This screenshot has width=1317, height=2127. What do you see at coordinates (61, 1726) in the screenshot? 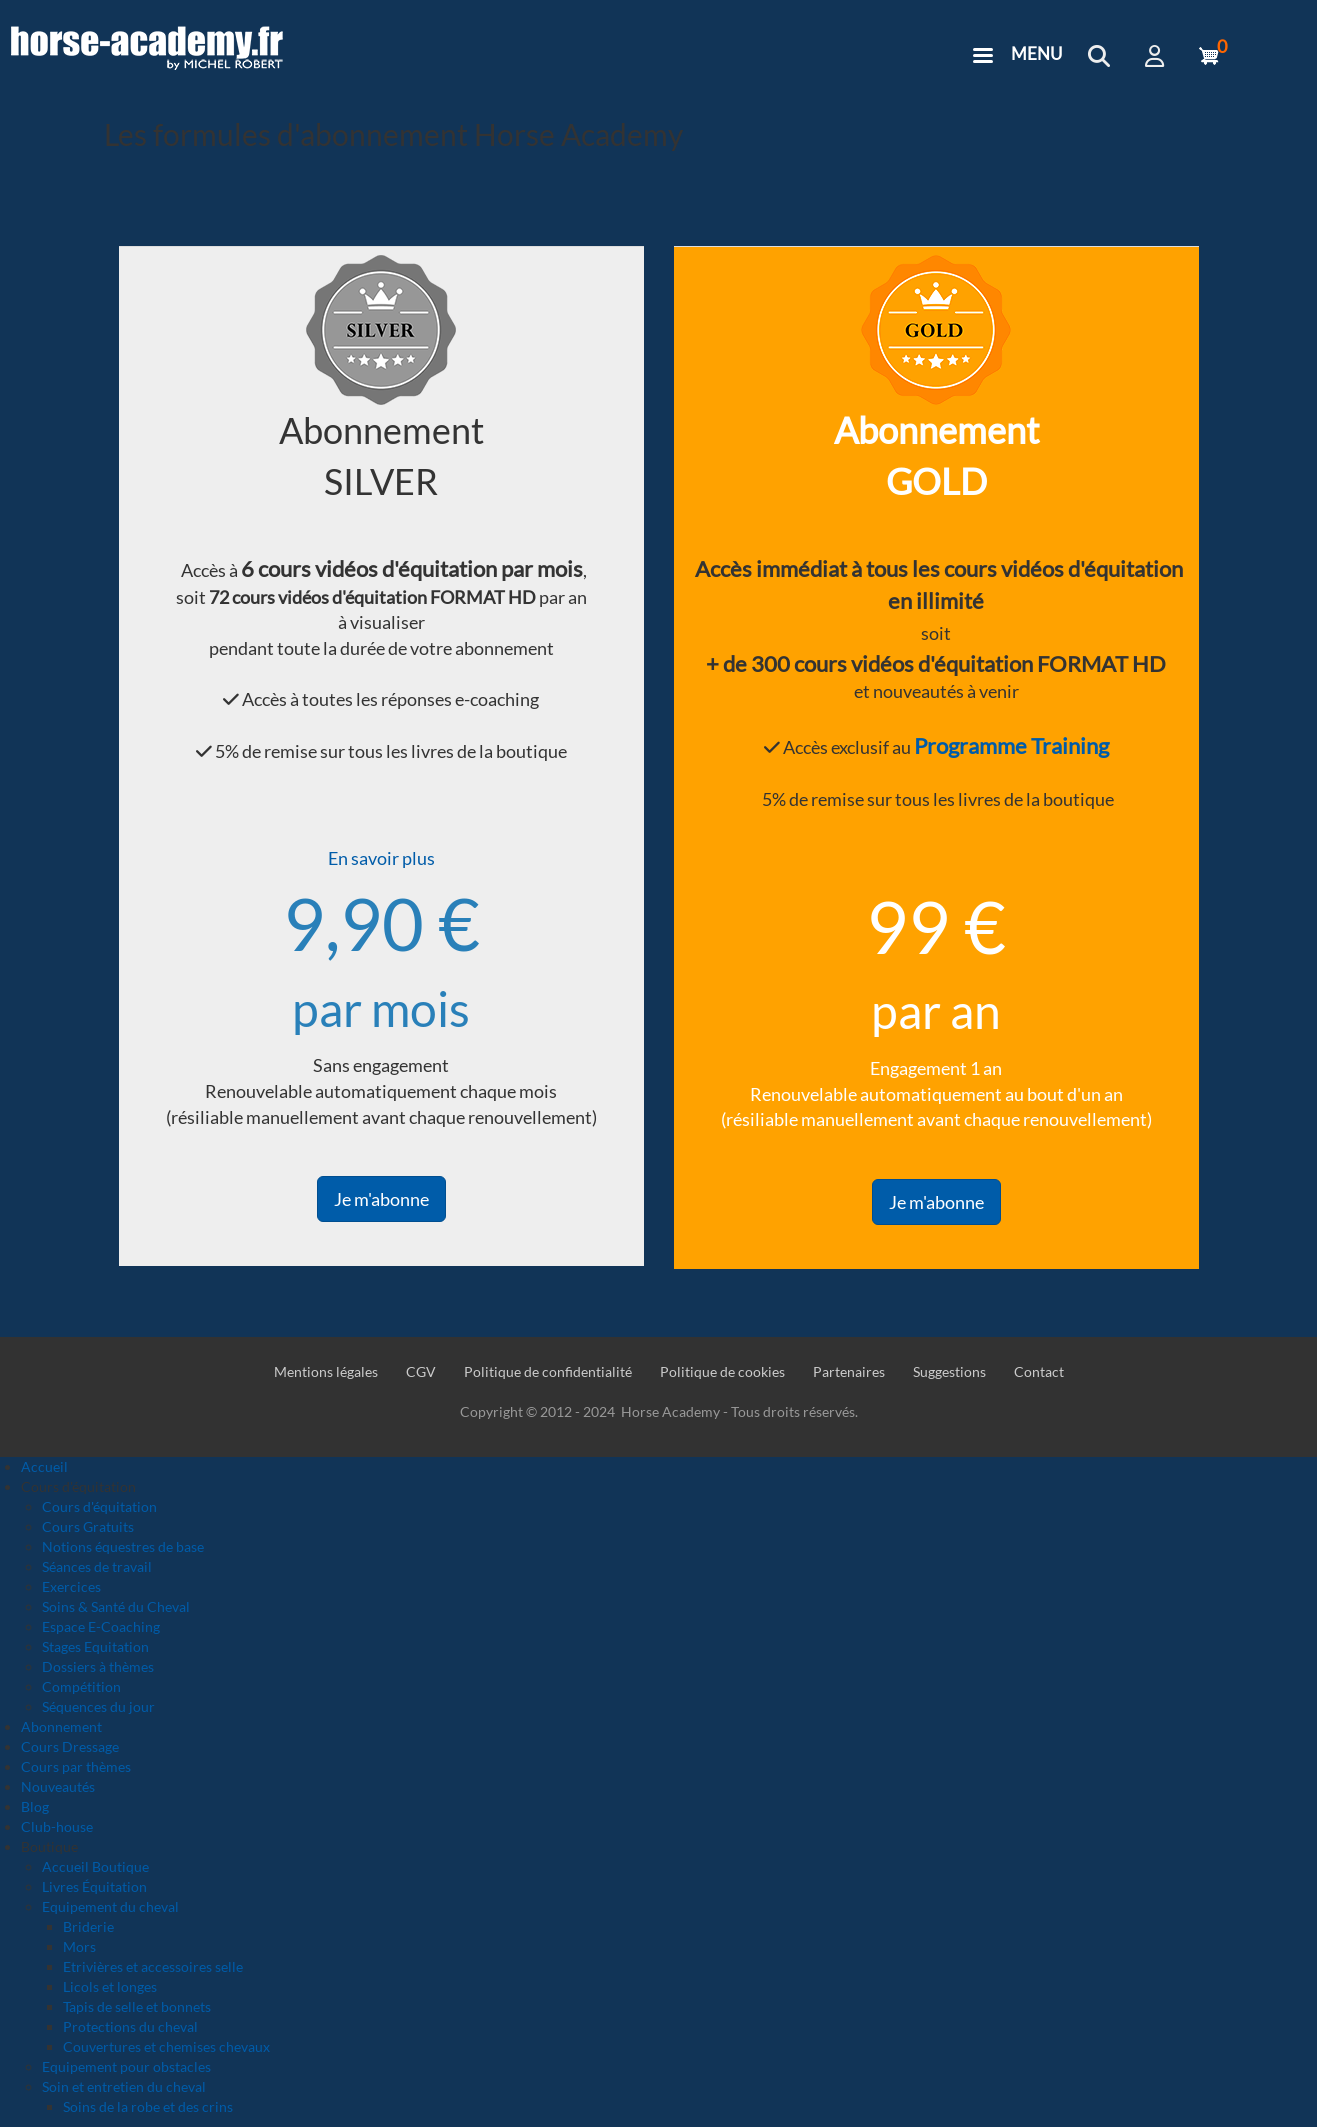
I see `Abonnement` at bounding box center [61, 1726].